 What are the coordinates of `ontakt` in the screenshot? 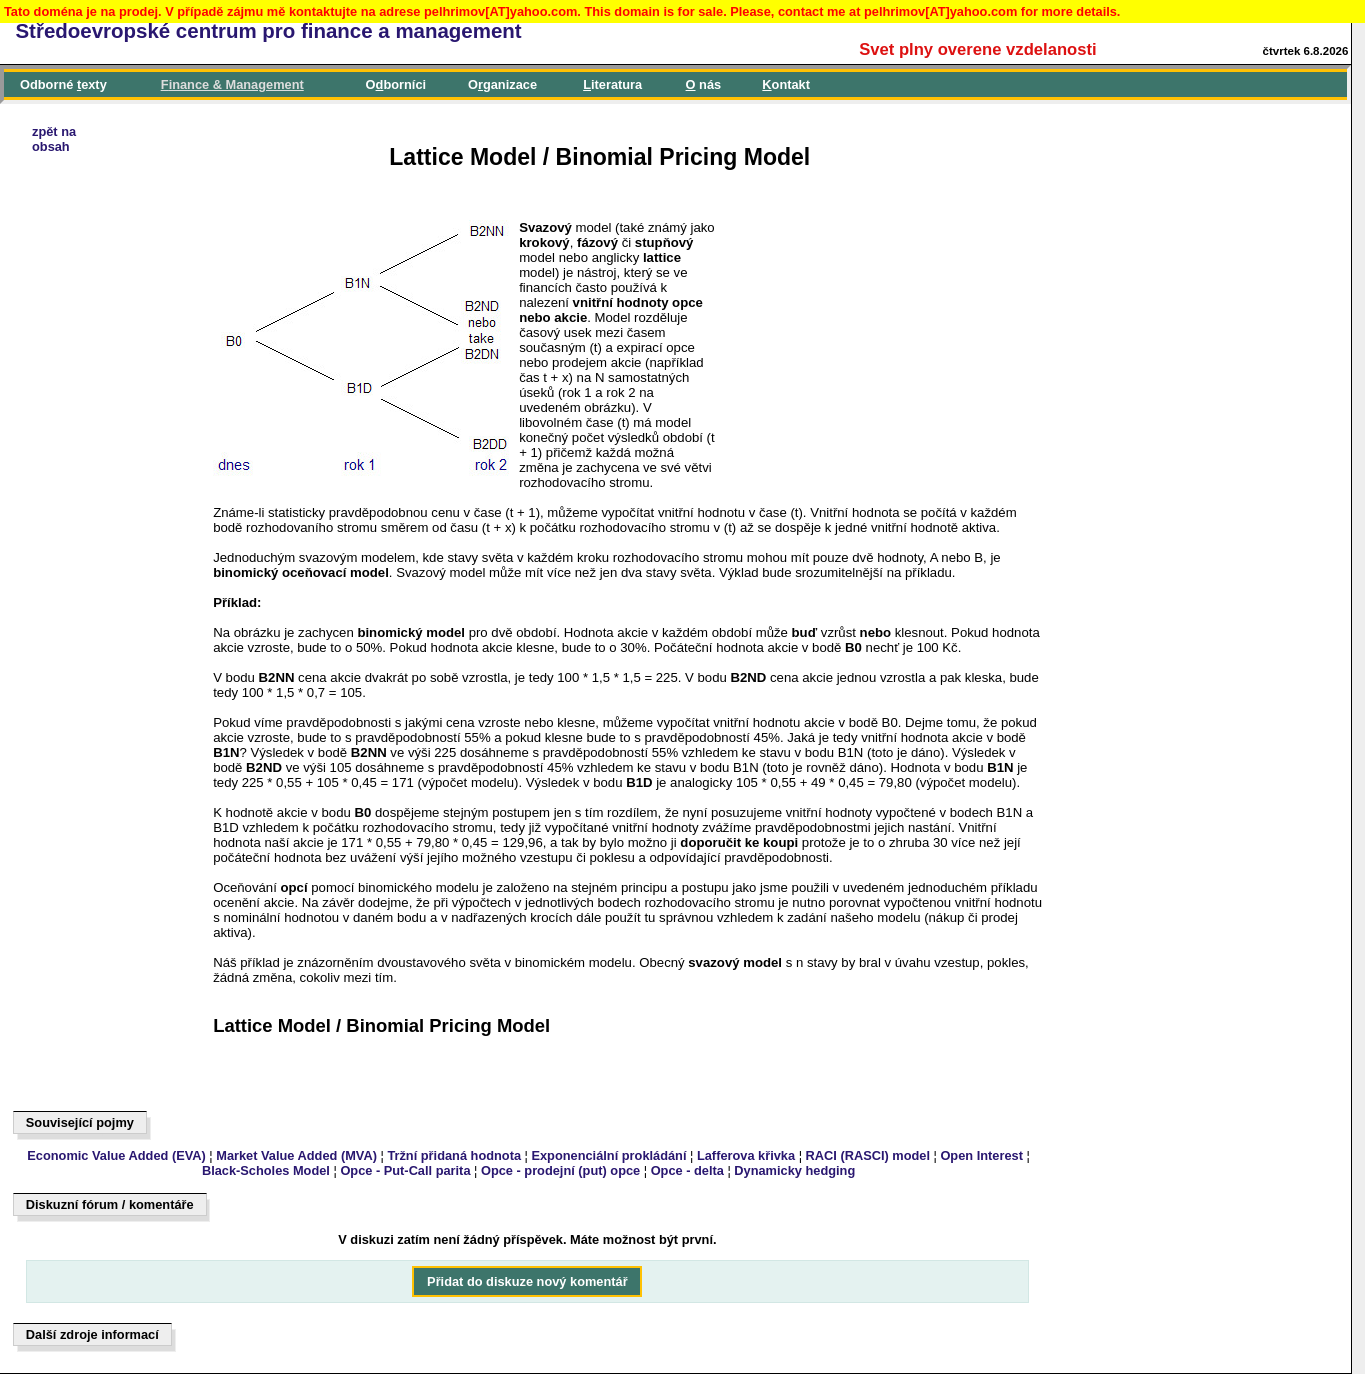 It's located at (786, 84).